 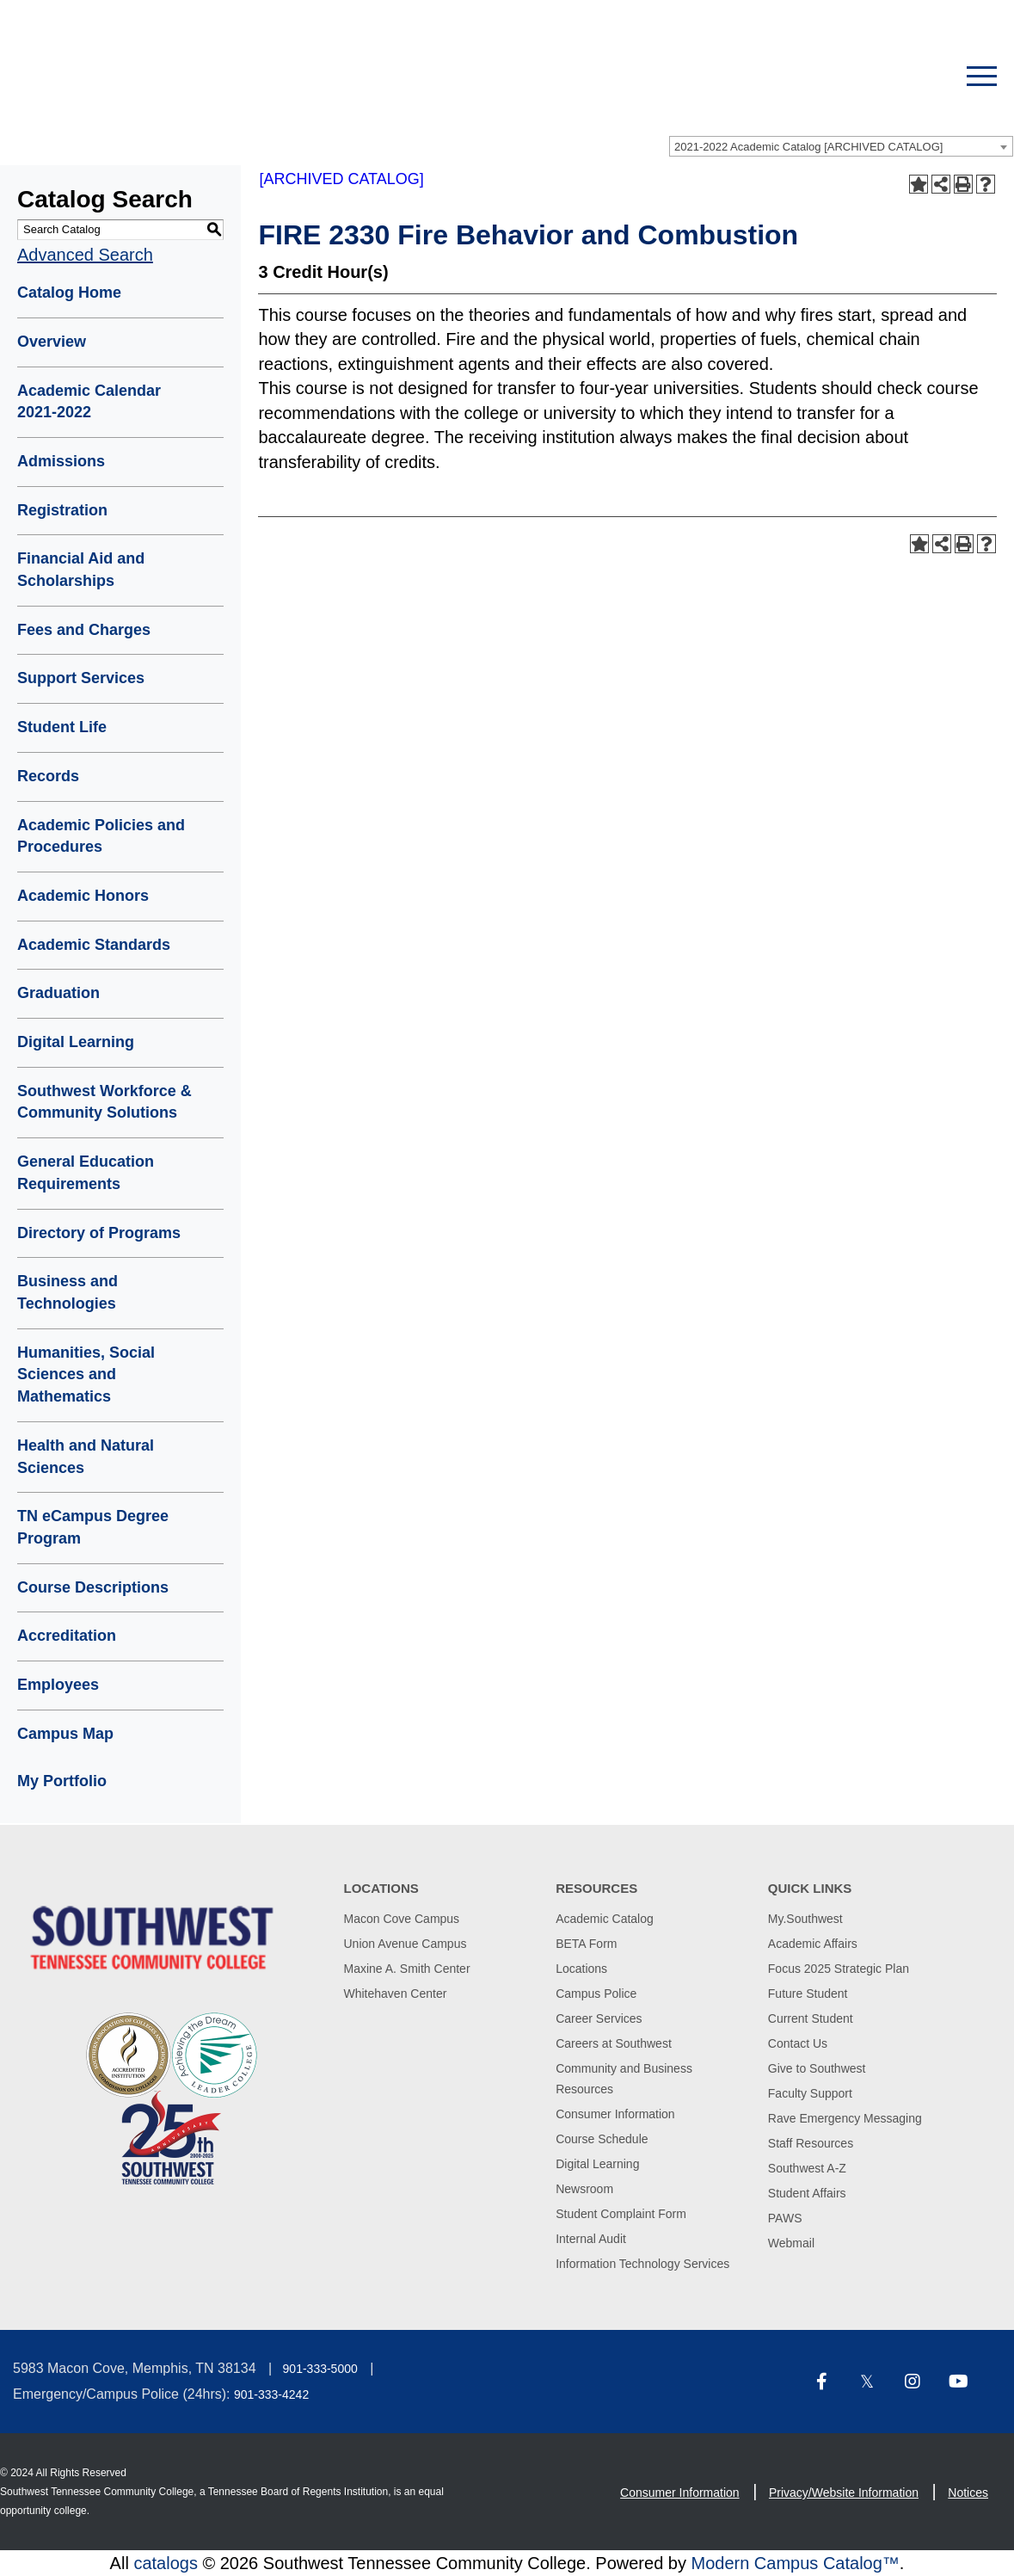 I want to click on BETA Form, so click(x=586, y=1943).